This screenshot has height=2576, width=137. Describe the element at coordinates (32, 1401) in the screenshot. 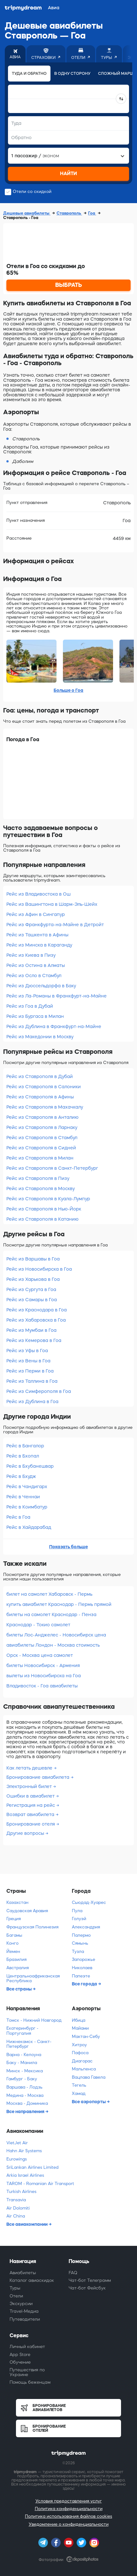

I see `Рейс из Дублина в Гоа` at that location.